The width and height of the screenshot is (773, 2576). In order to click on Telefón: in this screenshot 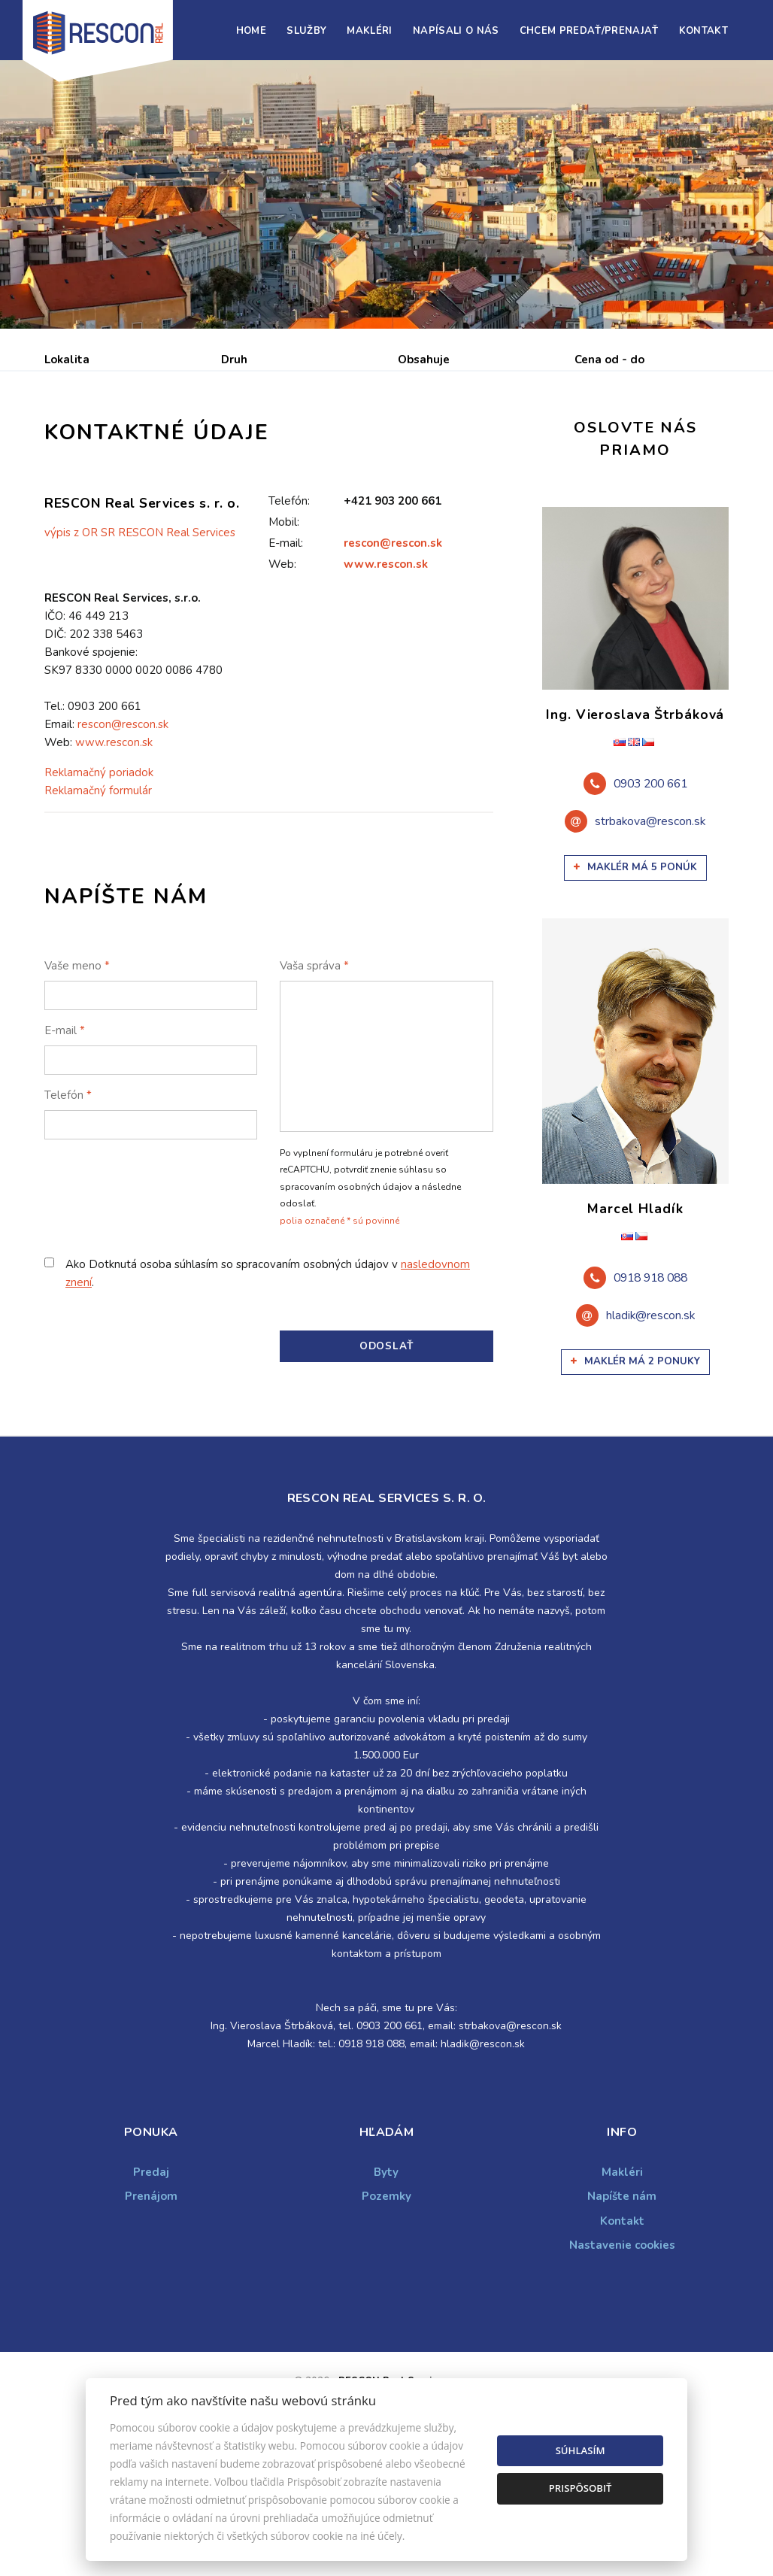, I will do `click(289, 615)`.